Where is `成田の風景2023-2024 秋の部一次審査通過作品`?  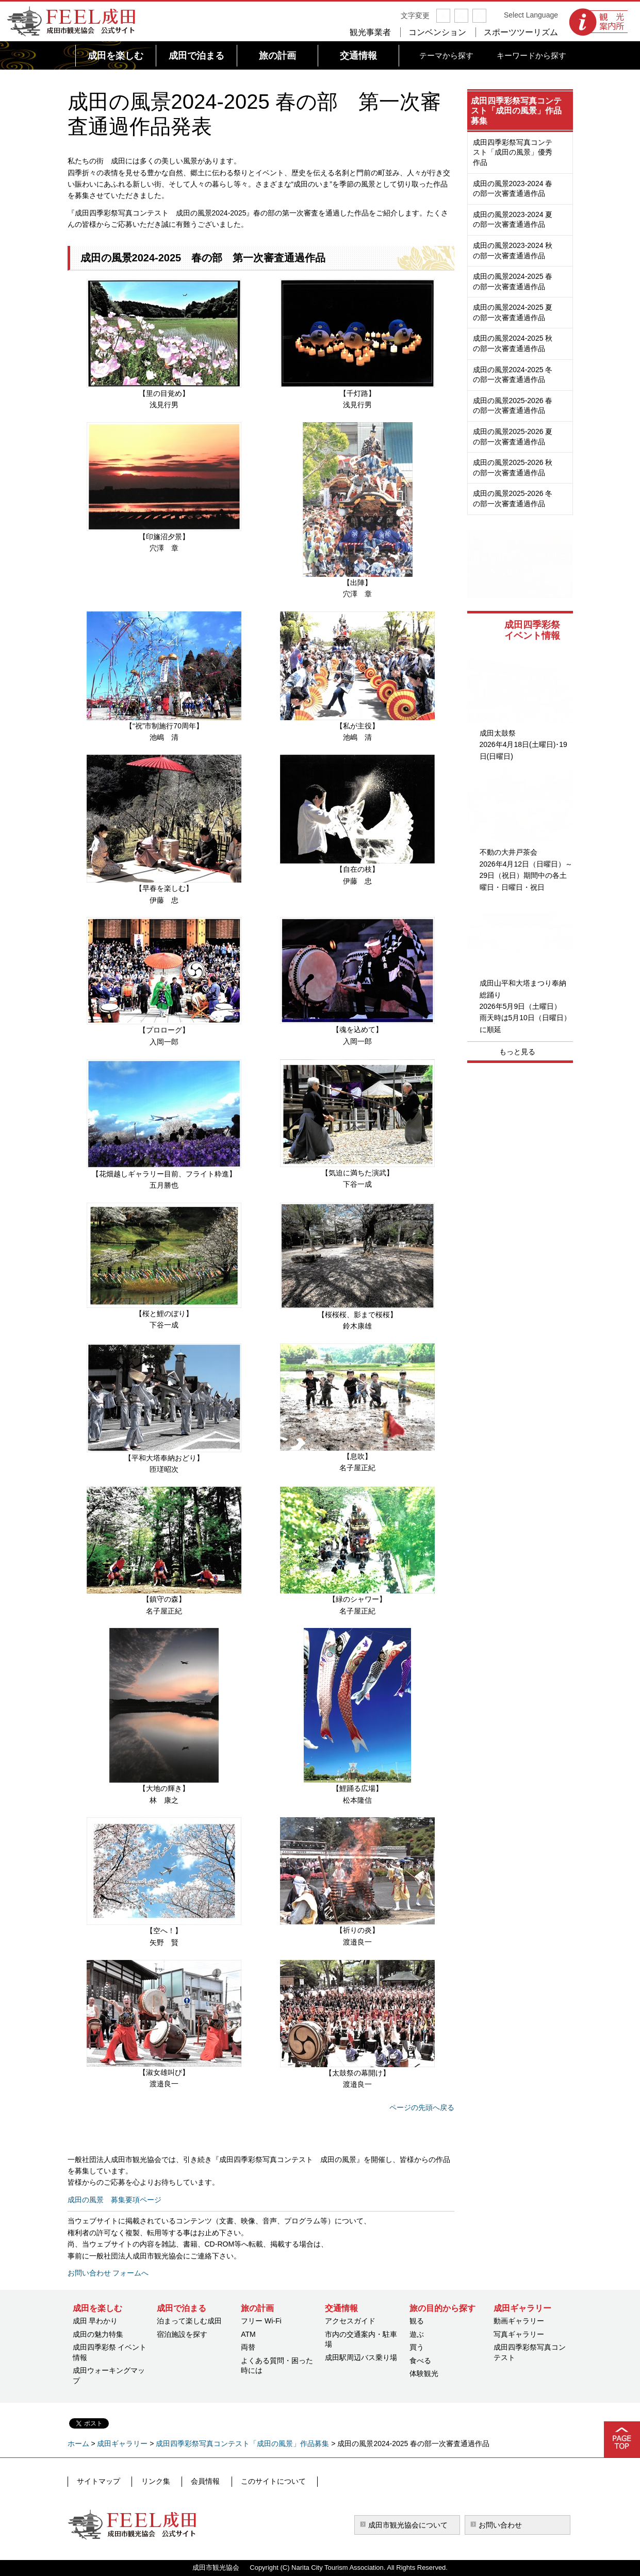
成田の風景2023-2024 秋の部一次審査通過作品 is located at coordinates (513, 250).